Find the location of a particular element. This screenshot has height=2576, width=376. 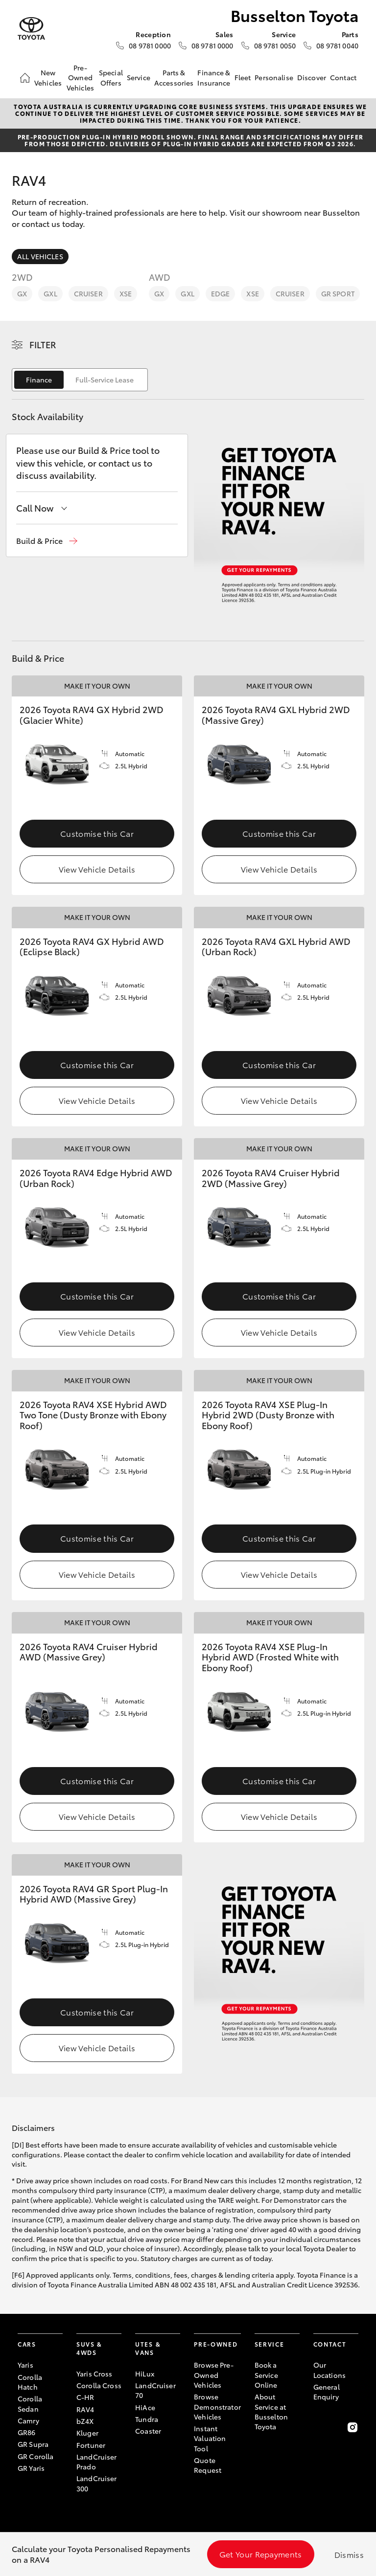

[button] is located at coordinates (46, 540).